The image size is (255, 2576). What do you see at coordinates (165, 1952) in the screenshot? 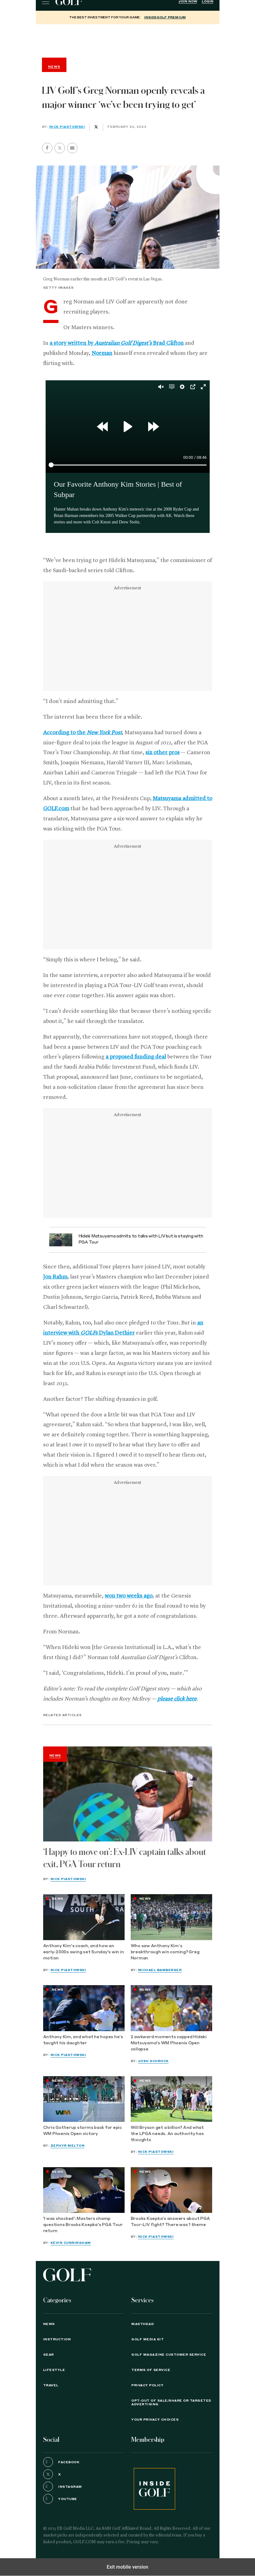
I see `Who saw Anthony Kim’s breakthrough win coming? Greg Norman` at bounding box center [165, 1952].